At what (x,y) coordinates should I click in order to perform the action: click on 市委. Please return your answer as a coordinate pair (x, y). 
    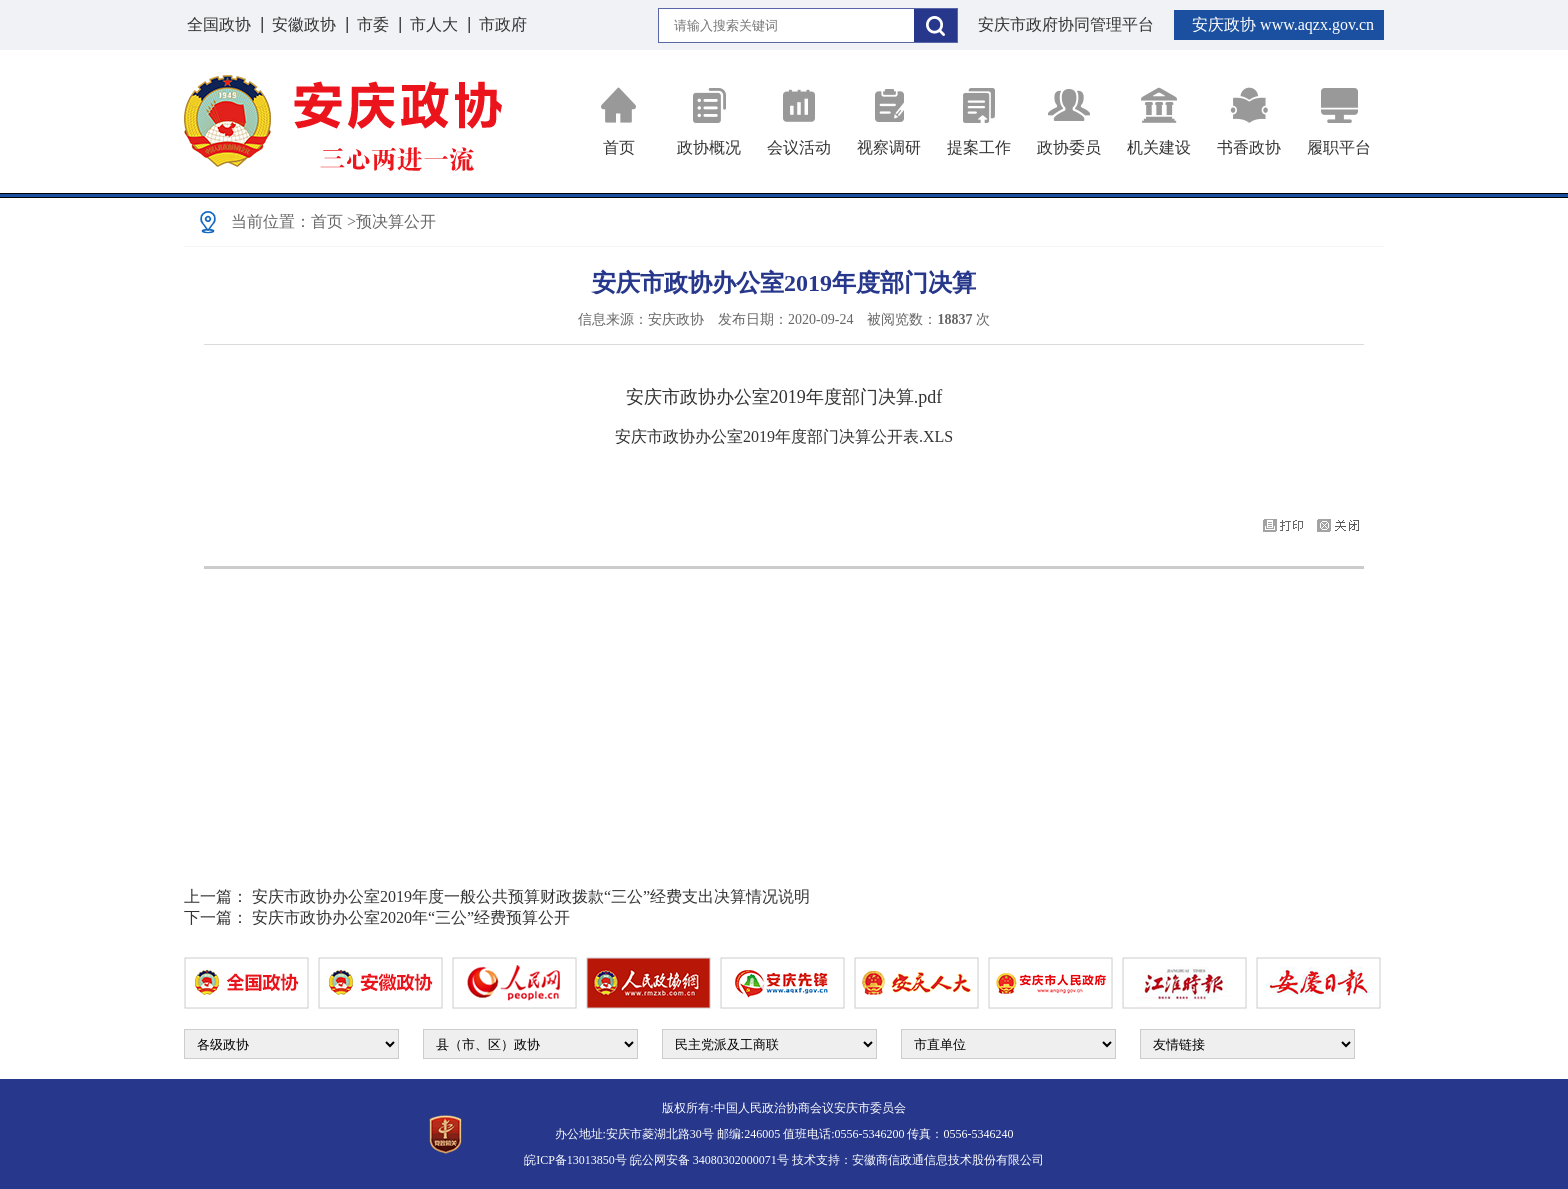
    Looking at the image, I should click on (373, 24).